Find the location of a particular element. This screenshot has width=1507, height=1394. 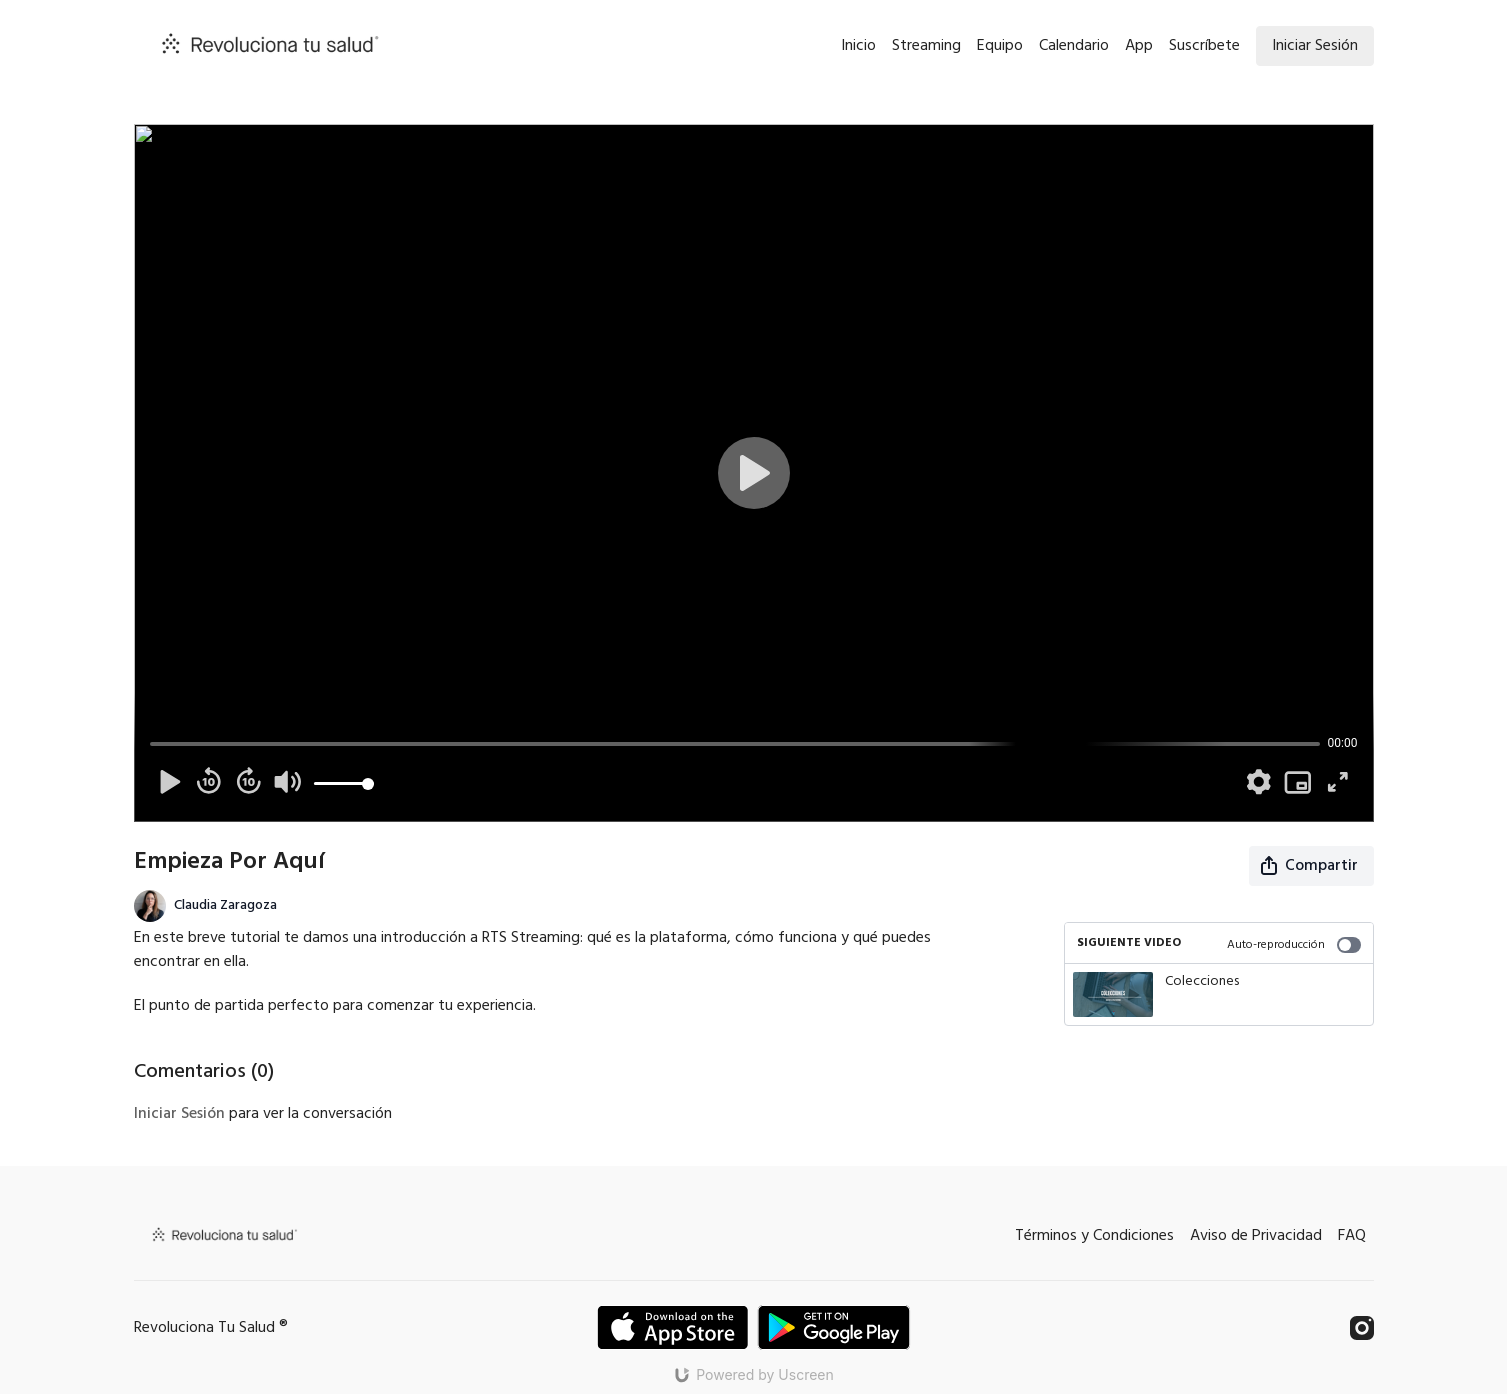

[Google Play] is located at coordinates (834, 1327).